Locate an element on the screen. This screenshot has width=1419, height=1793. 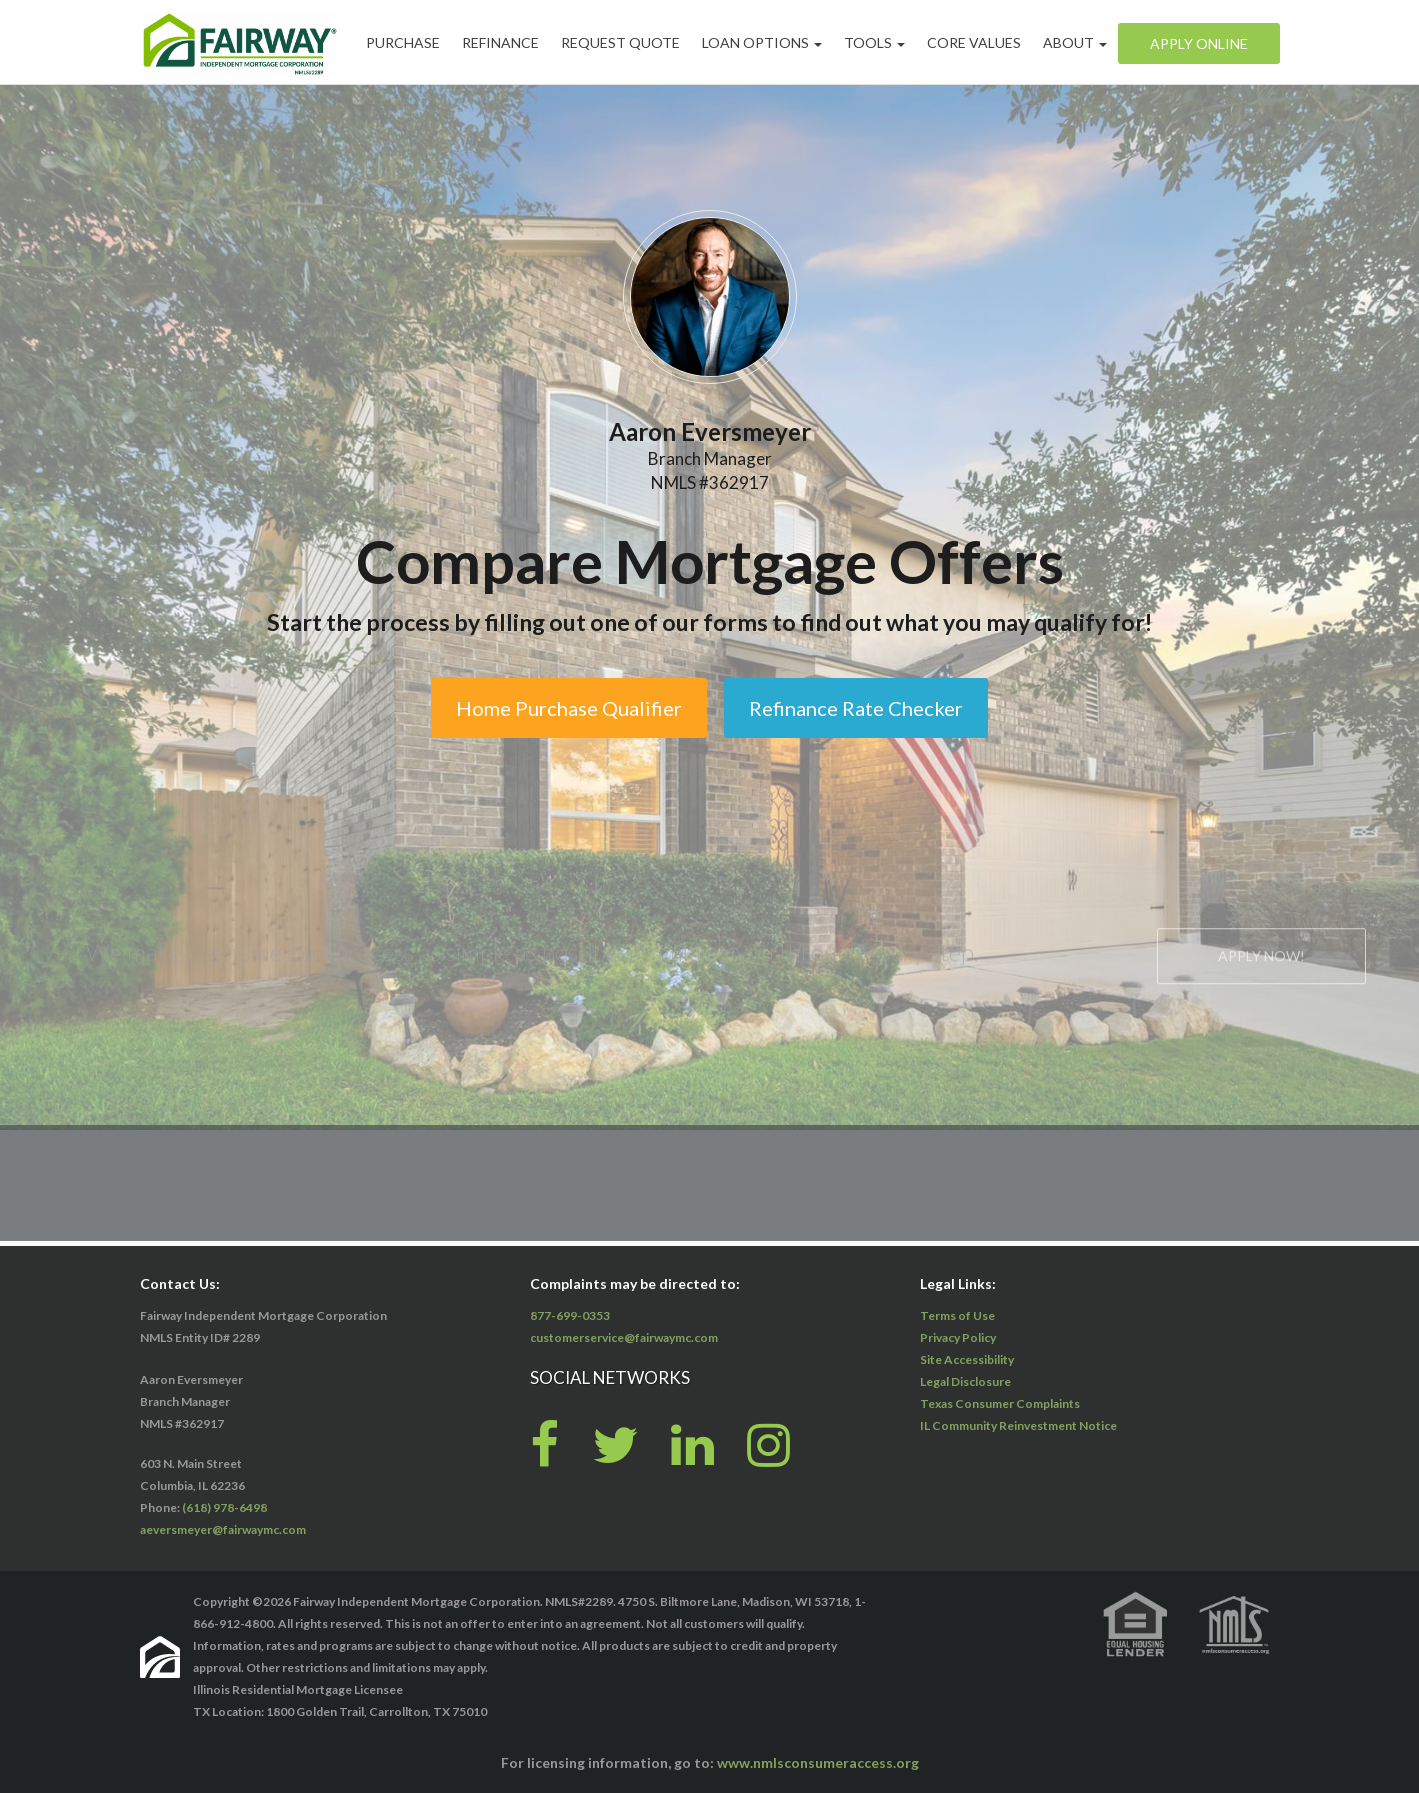
IL Community Reinvestment Notice is located at coordinates (1018, 1425).